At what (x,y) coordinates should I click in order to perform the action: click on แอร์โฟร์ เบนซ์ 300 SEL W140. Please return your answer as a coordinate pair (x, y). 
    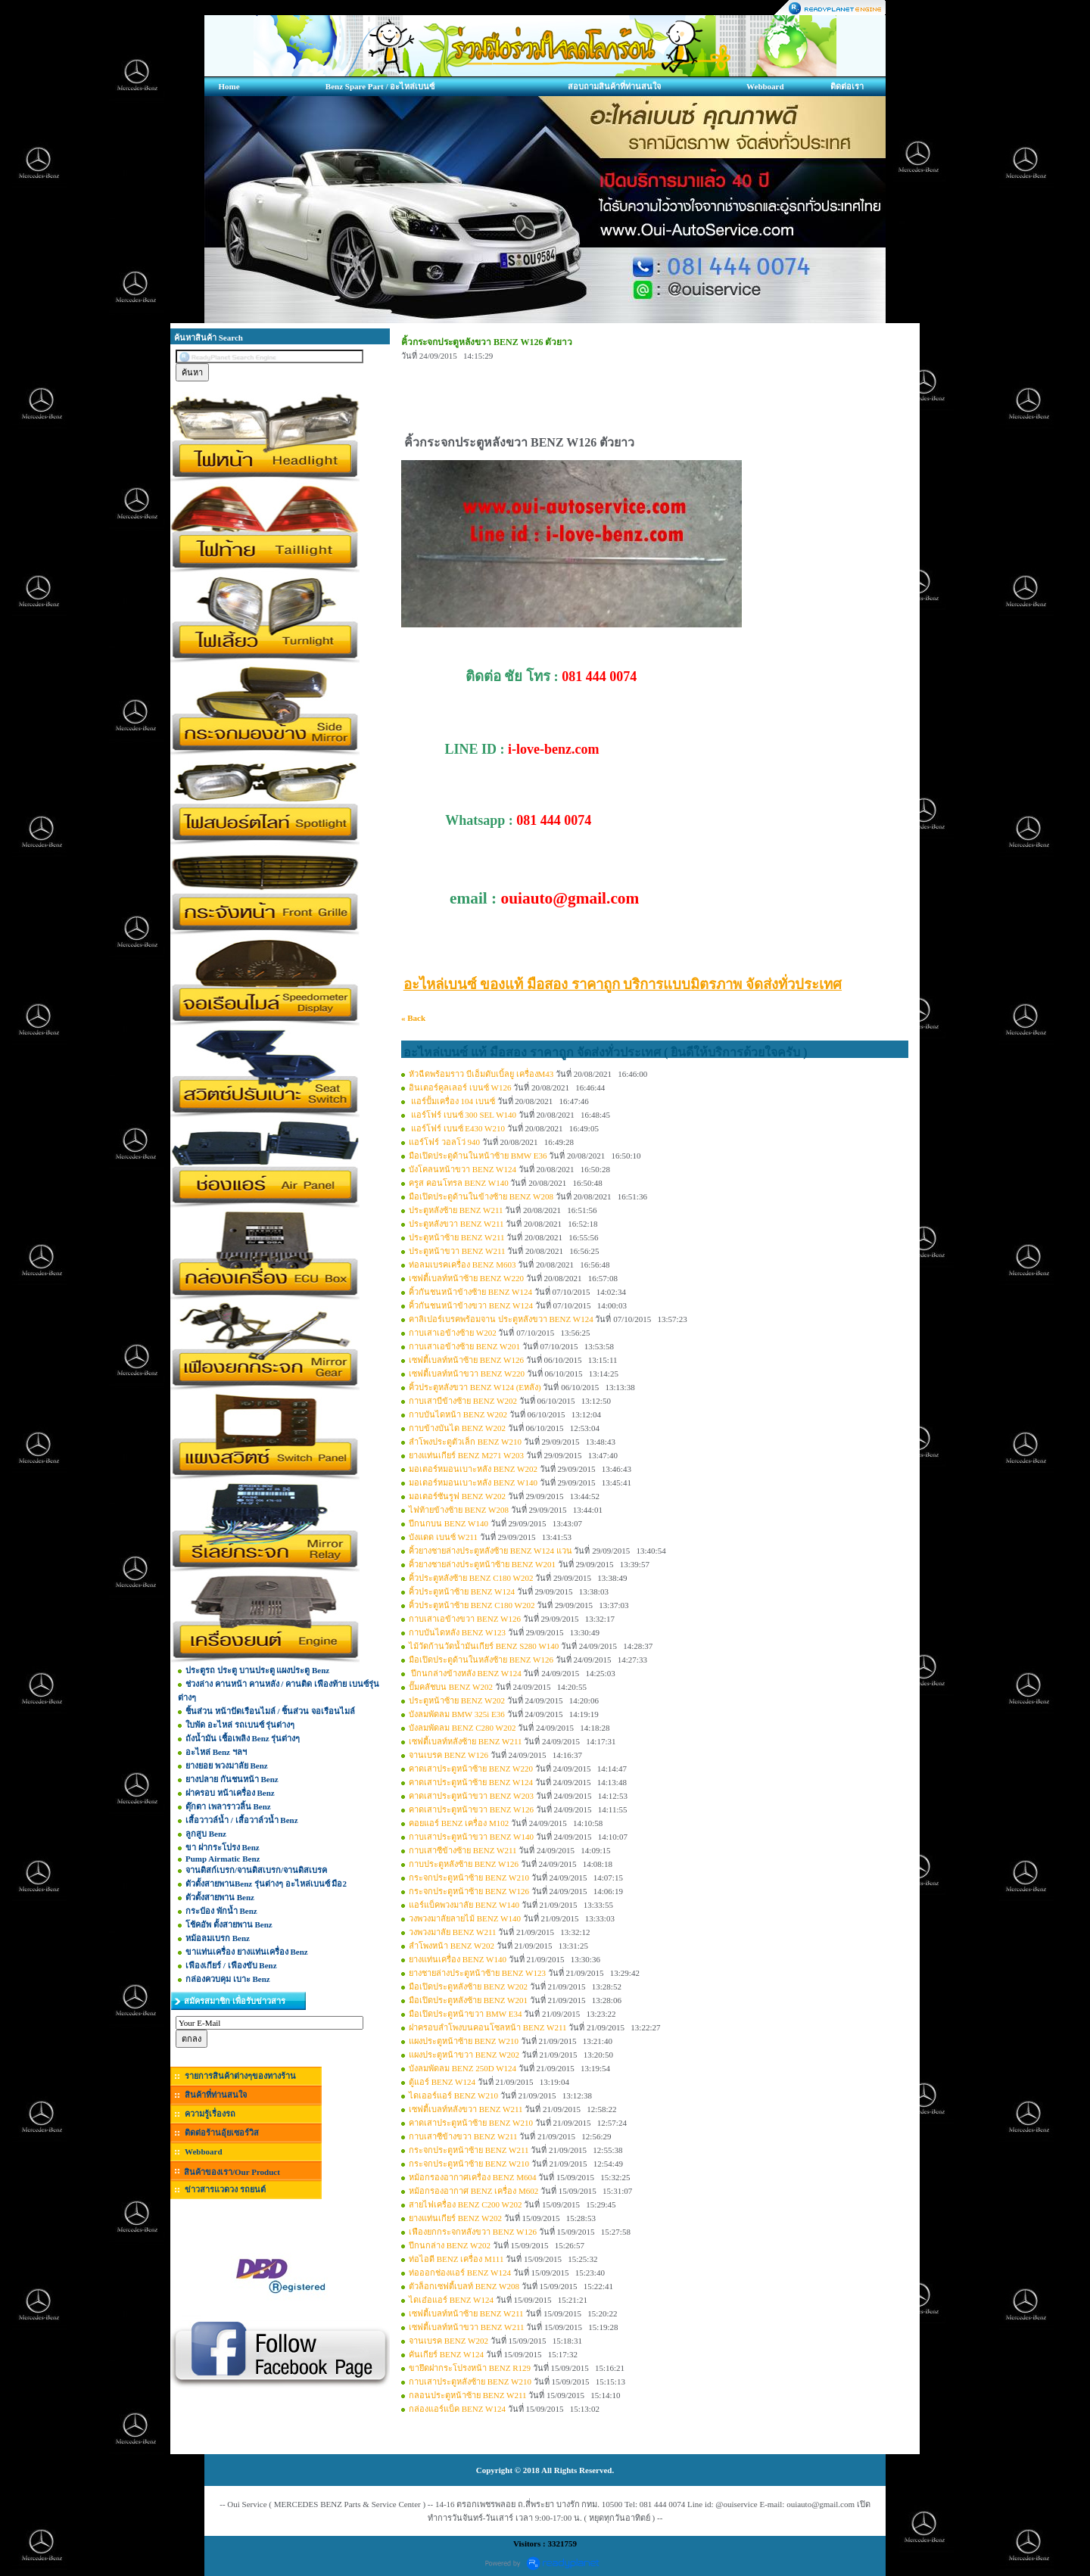
    Looking at the image, I should click on (462, 1114).